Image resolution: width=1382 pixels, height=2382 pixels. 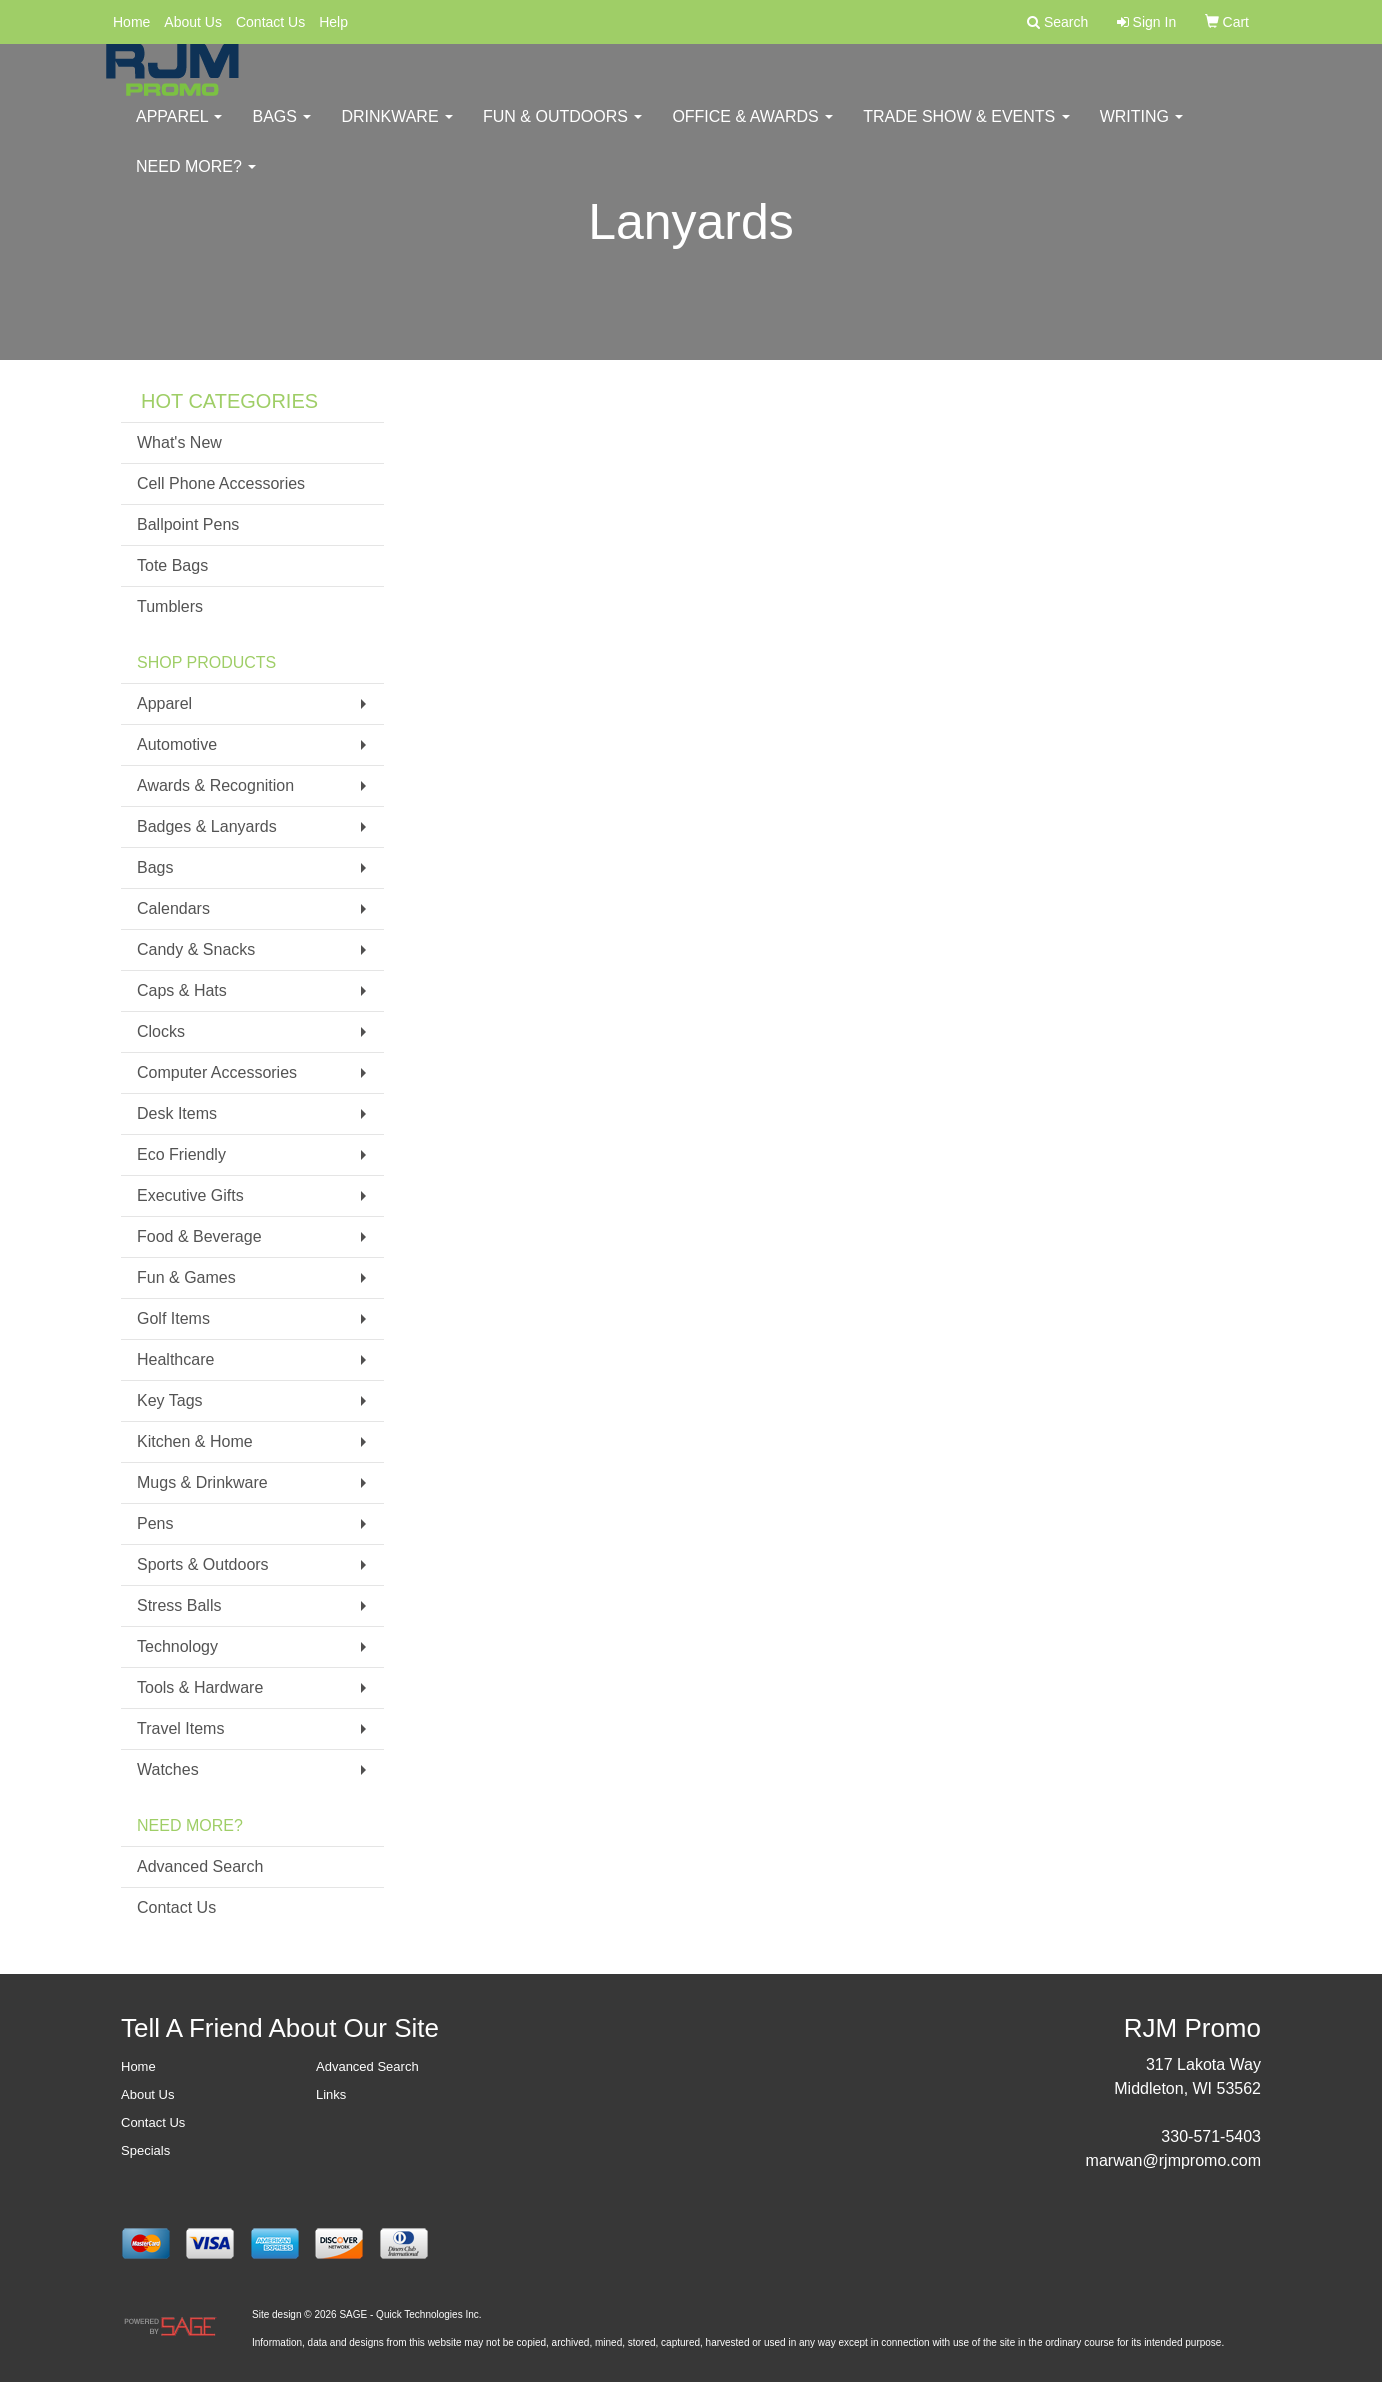 What do you see at coordinates (188, 524) in the screenshot?
I see `Ballpoint Pens` at bounding box center [188, 524].